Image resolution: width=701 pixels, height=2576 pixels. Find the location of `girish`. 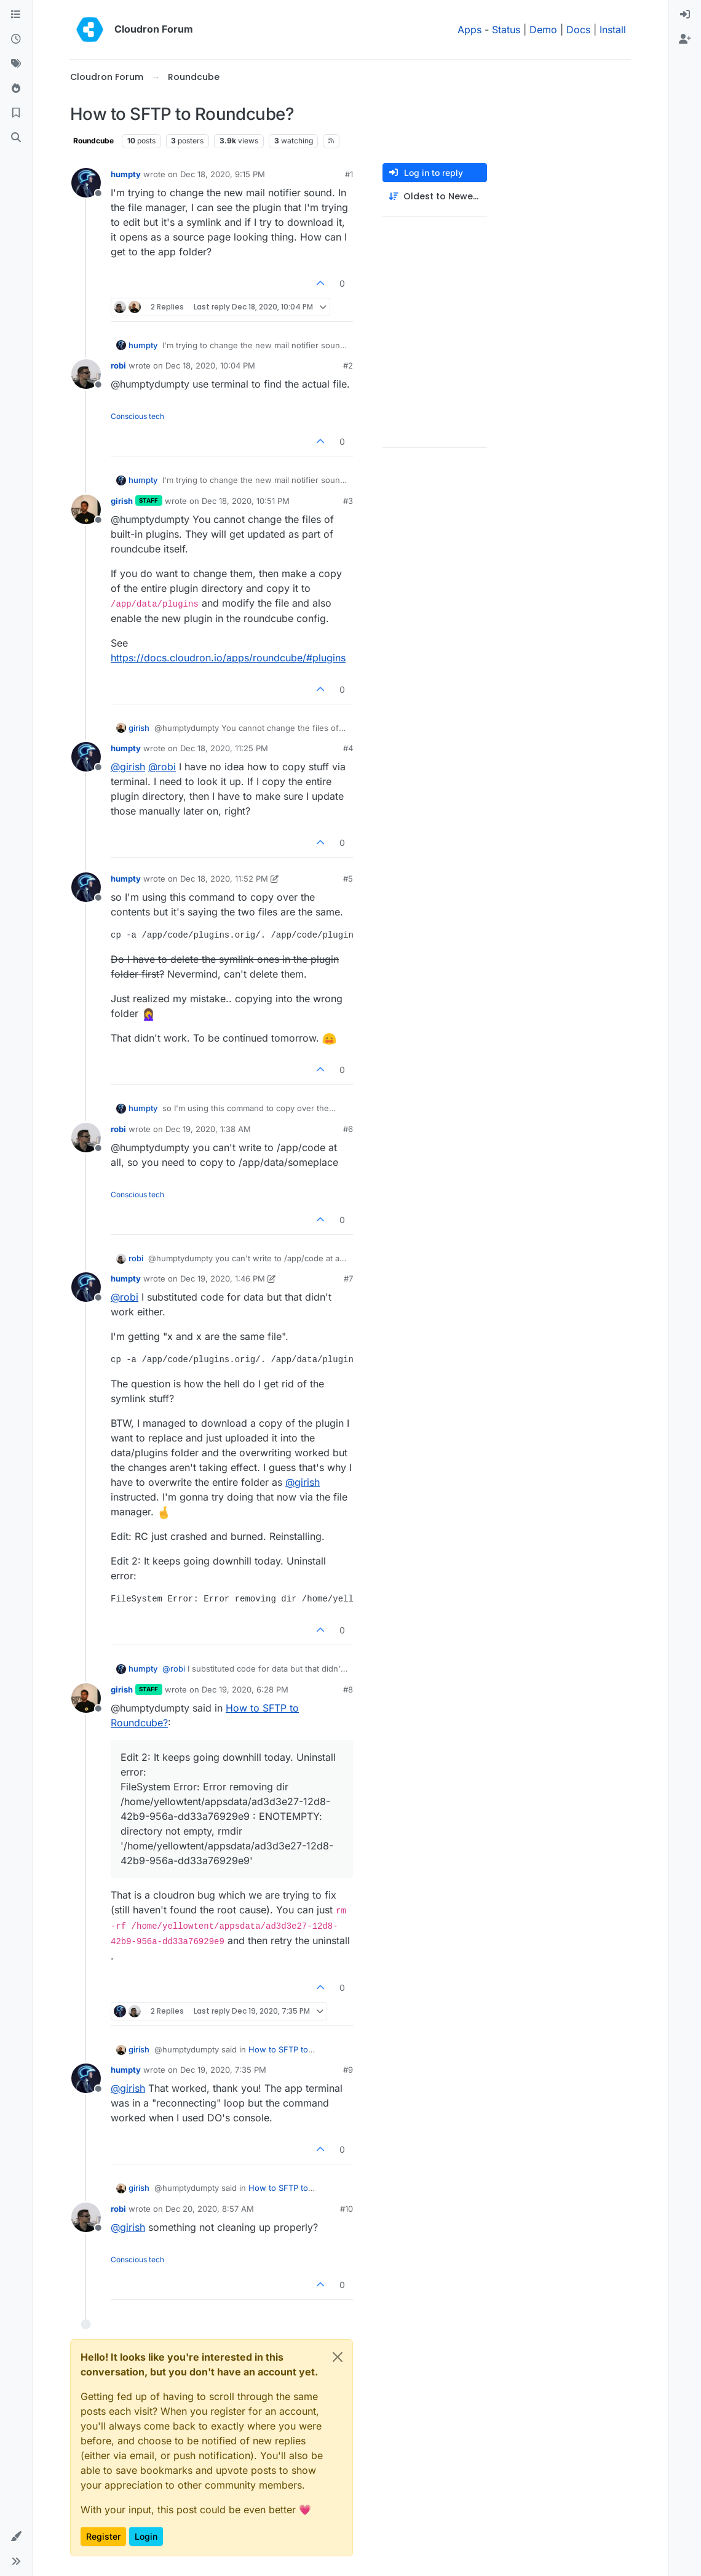

girish is located at coordinates (122, 501).